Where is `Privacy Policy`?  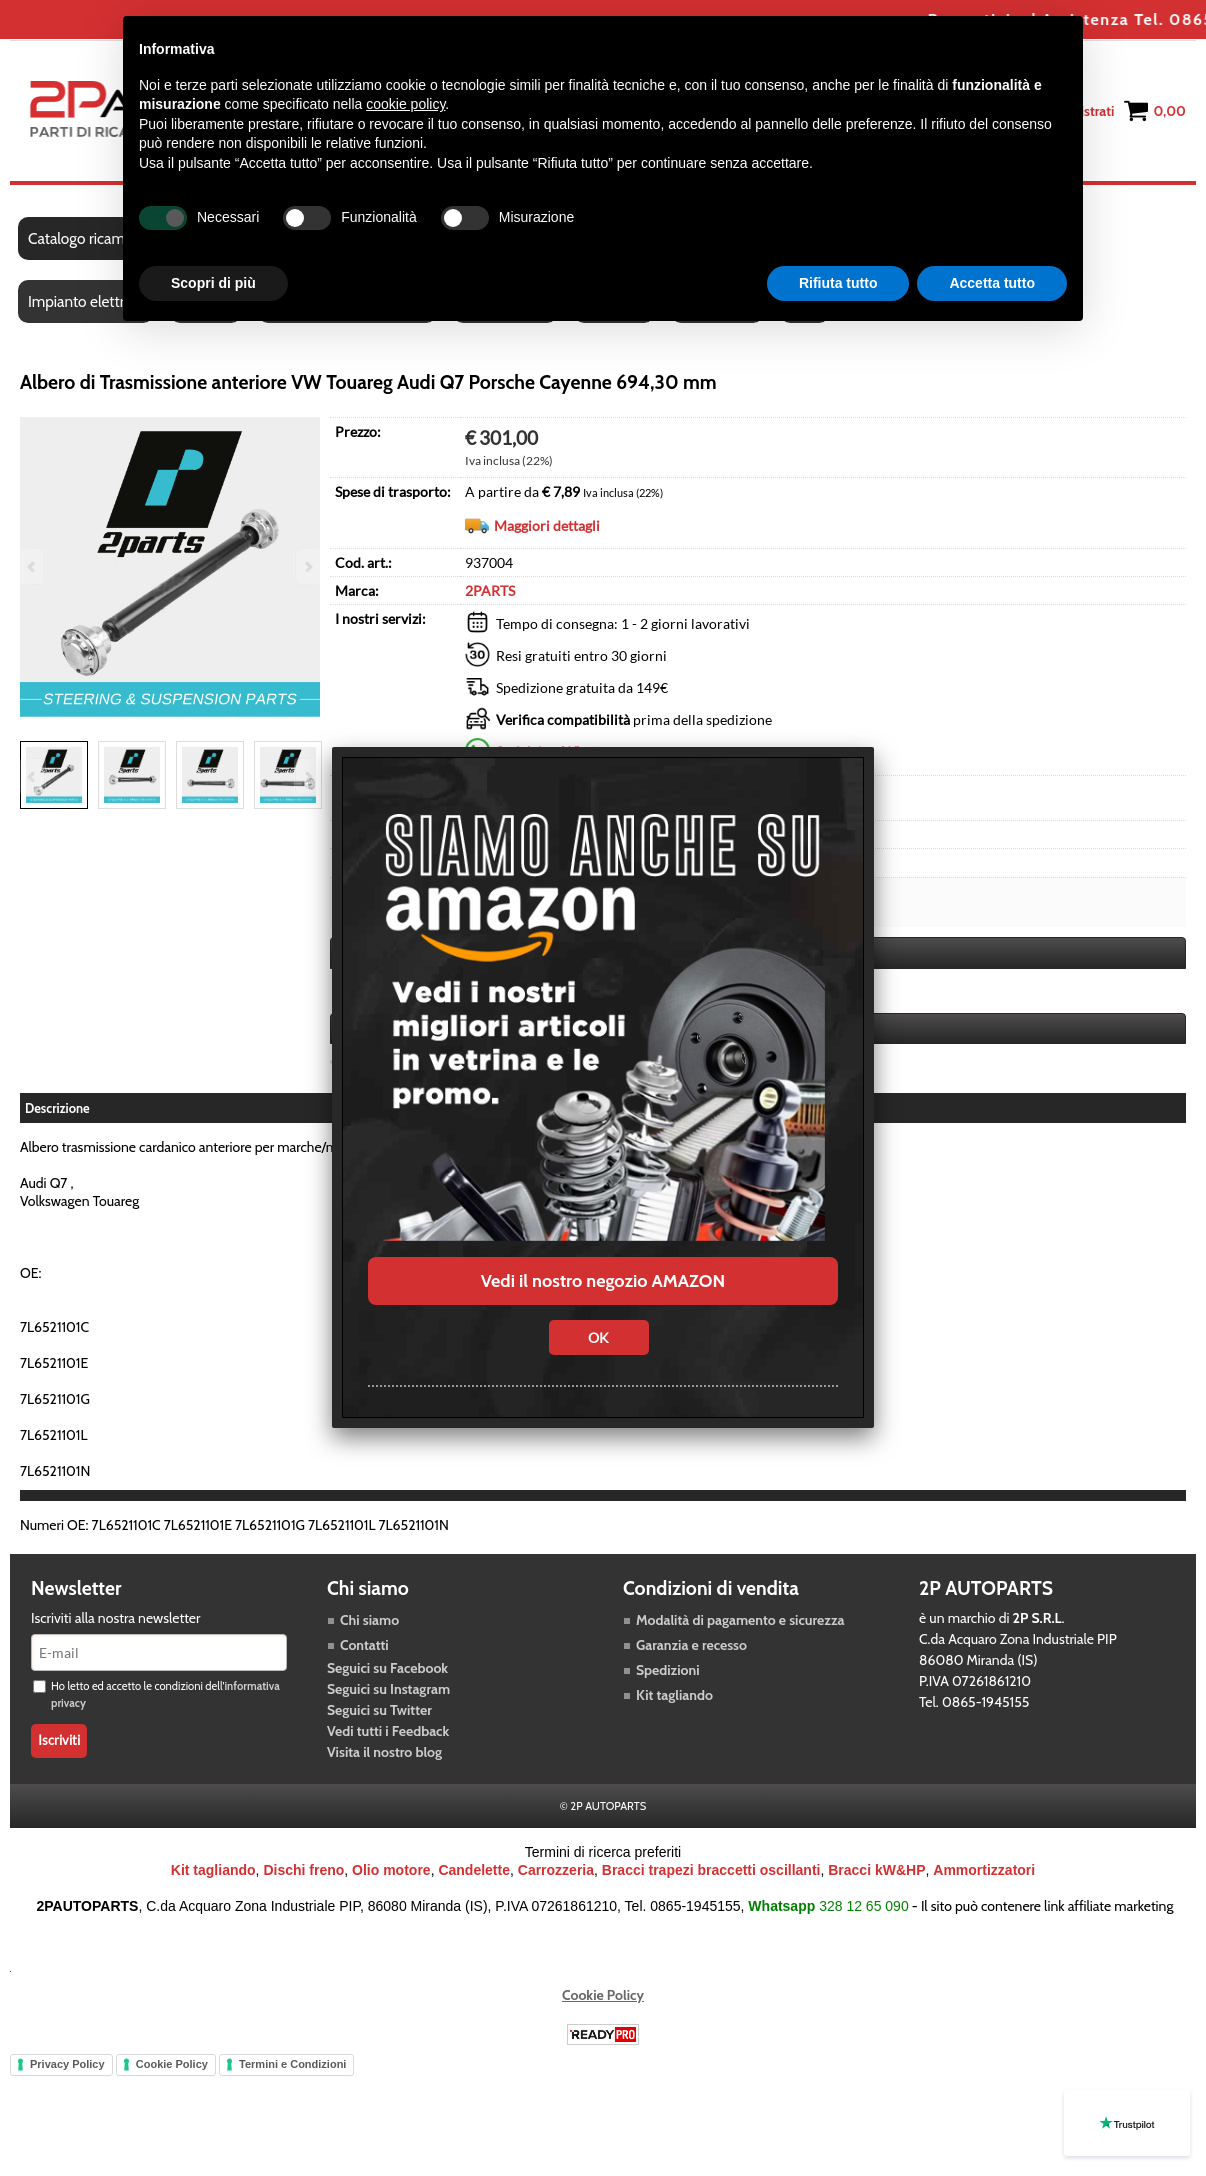 Privacy Policy is located at coordinates (67, 2064).